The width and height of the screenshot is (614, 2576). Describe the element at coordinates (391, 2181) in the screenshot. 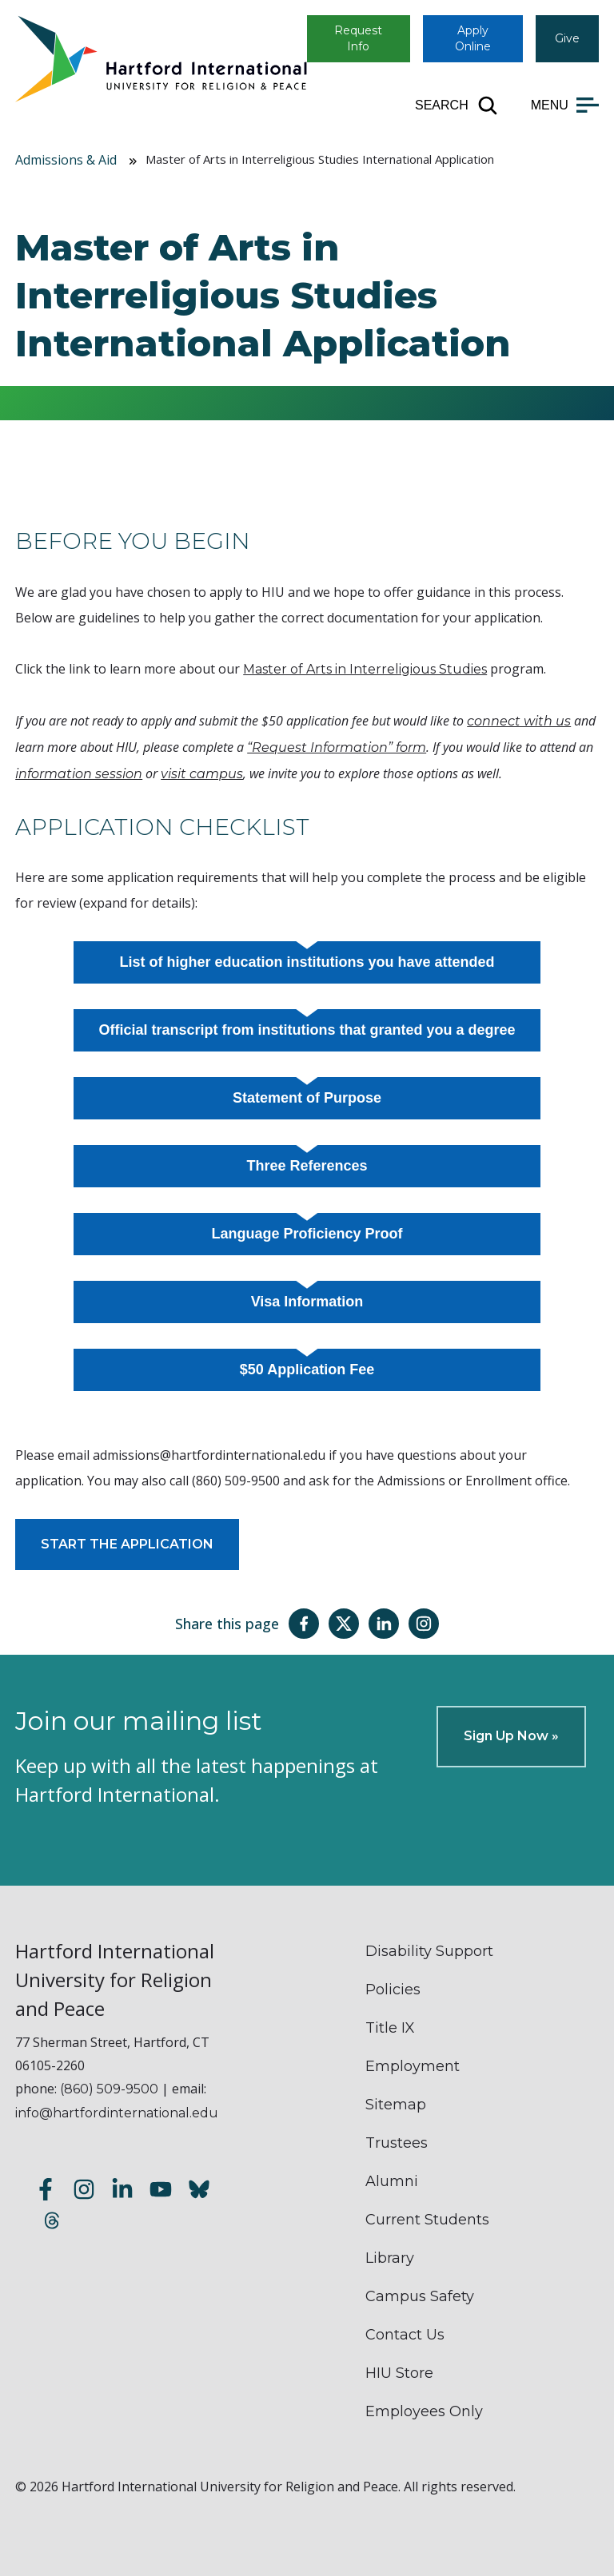

I see `Alumni` at that location.